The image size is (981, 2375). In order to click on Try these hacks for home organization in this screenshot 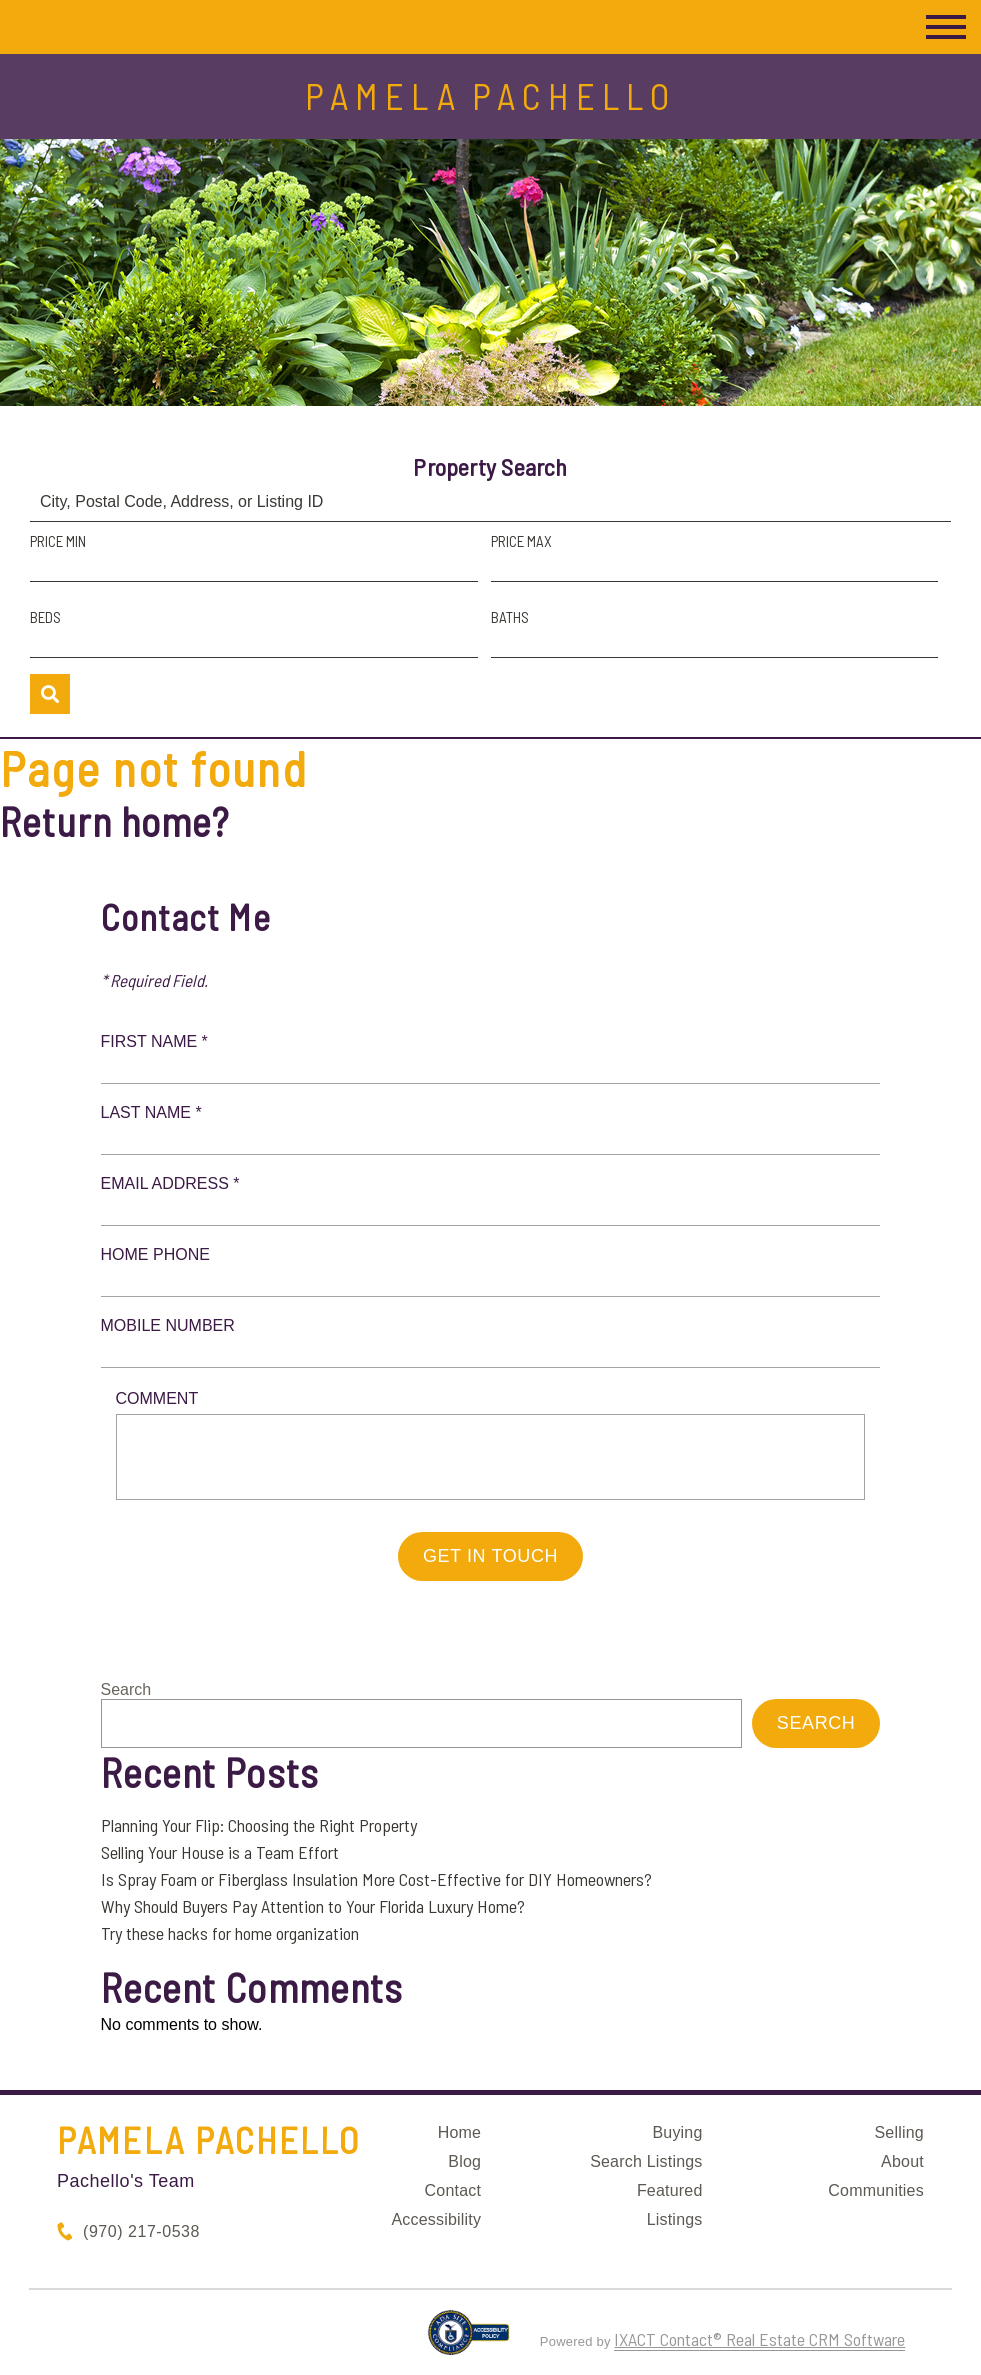, I will do `click(230, 1933)`.